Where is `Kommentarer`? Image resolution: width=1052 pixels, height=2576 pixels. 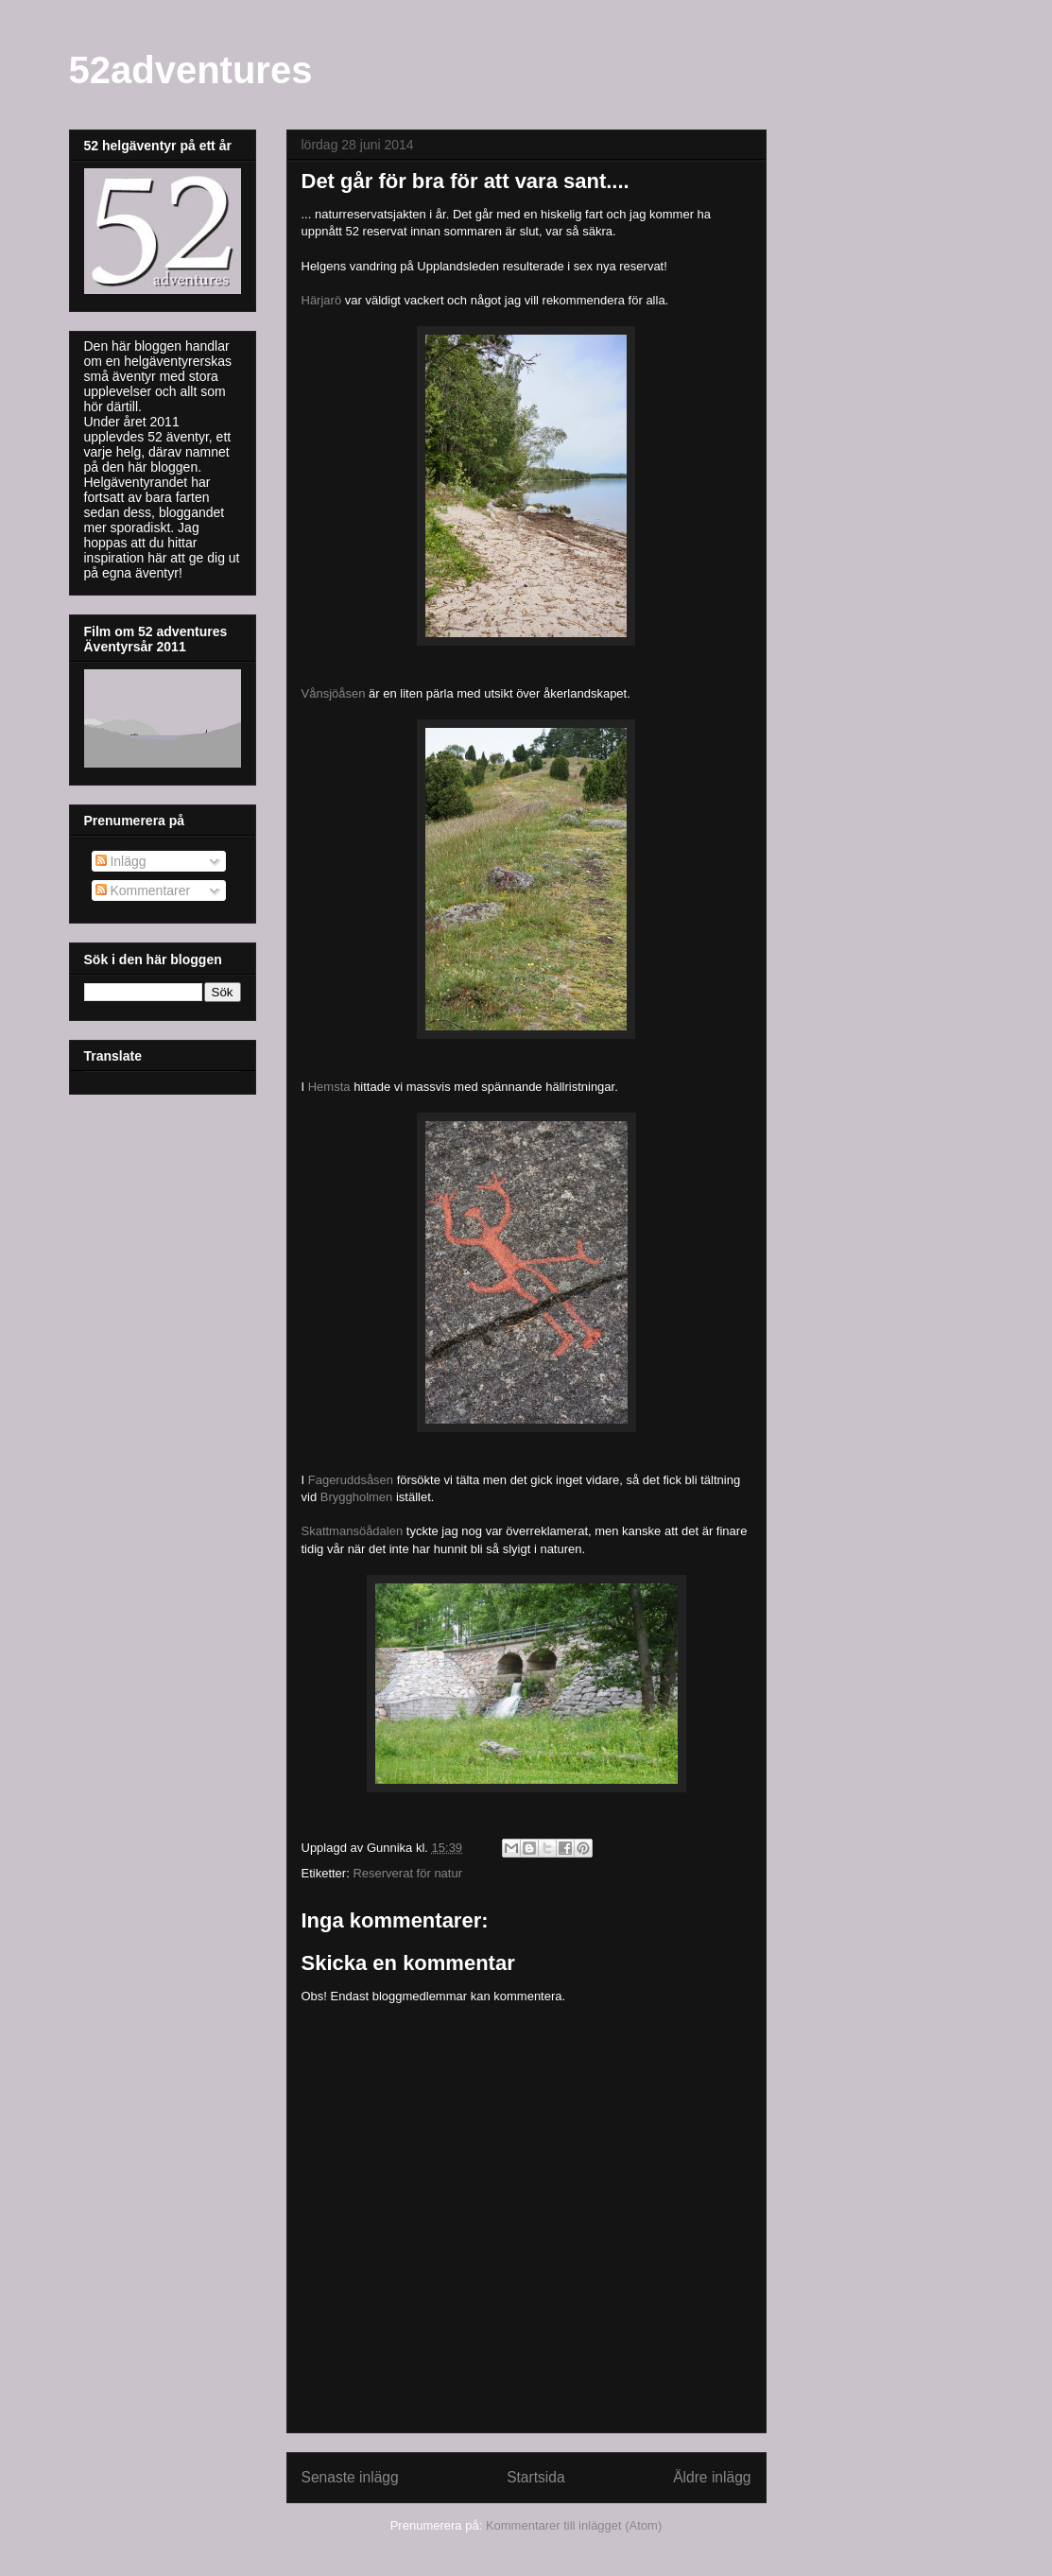
Kommentarer is located at coordinates (143, 890).